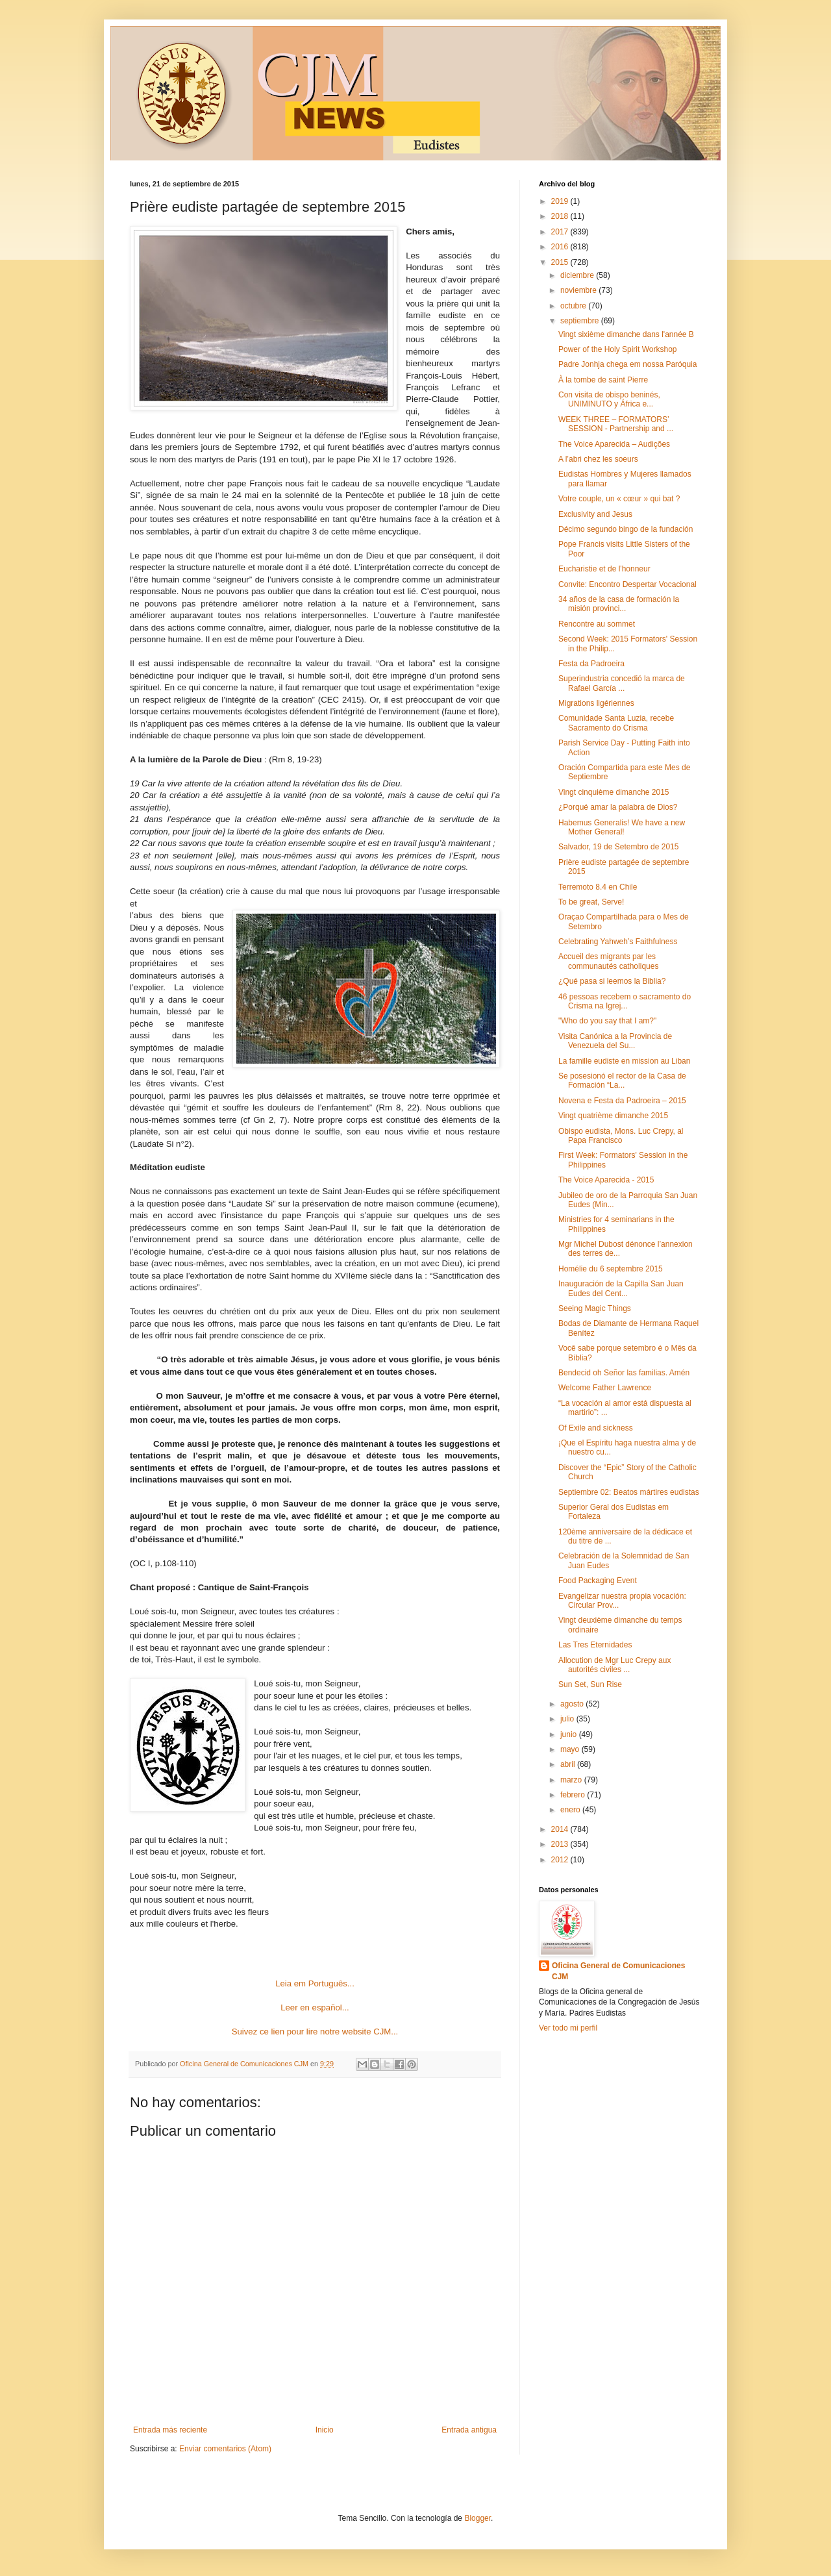  What do you see at coordinates (568, 1718) in the screenshot?
I see `julio` at bounding box center [568, 1718].